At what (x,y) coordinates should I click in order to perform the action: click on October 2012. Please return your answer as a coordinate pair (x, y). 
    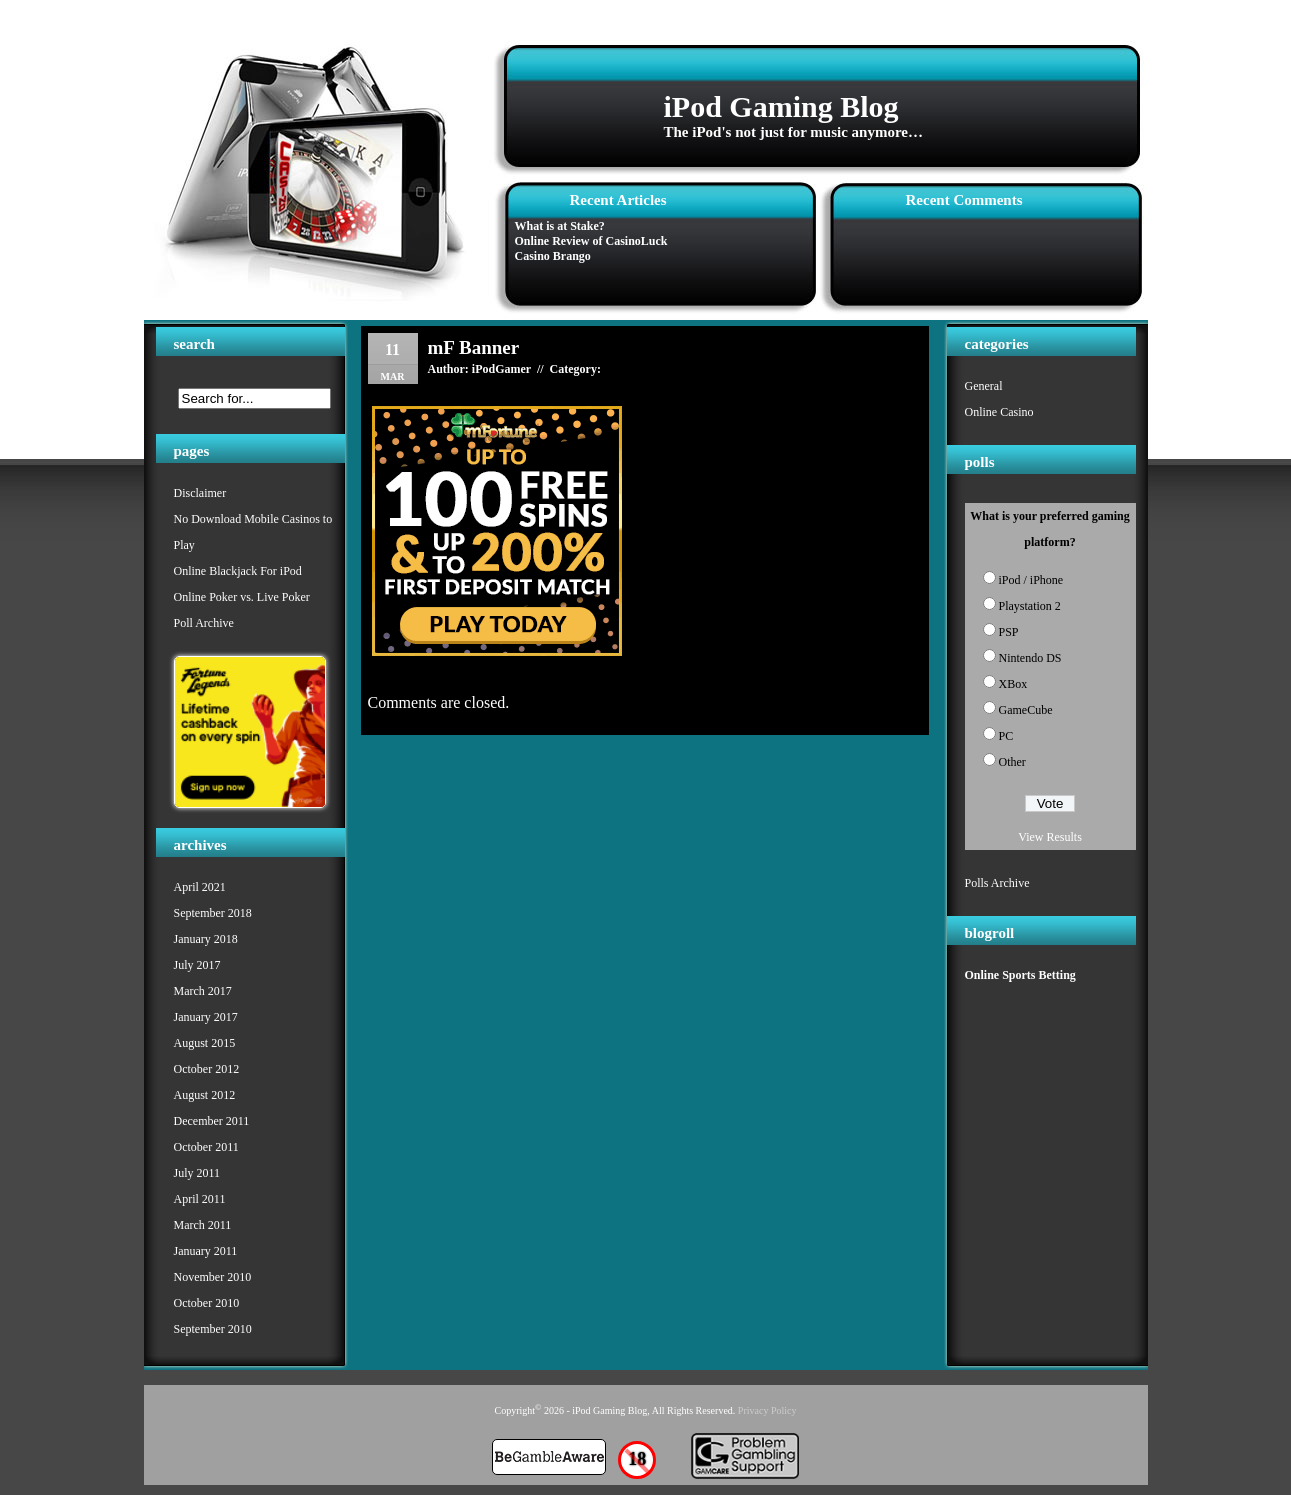
    Looking at the image, I should click on (207, 1069).